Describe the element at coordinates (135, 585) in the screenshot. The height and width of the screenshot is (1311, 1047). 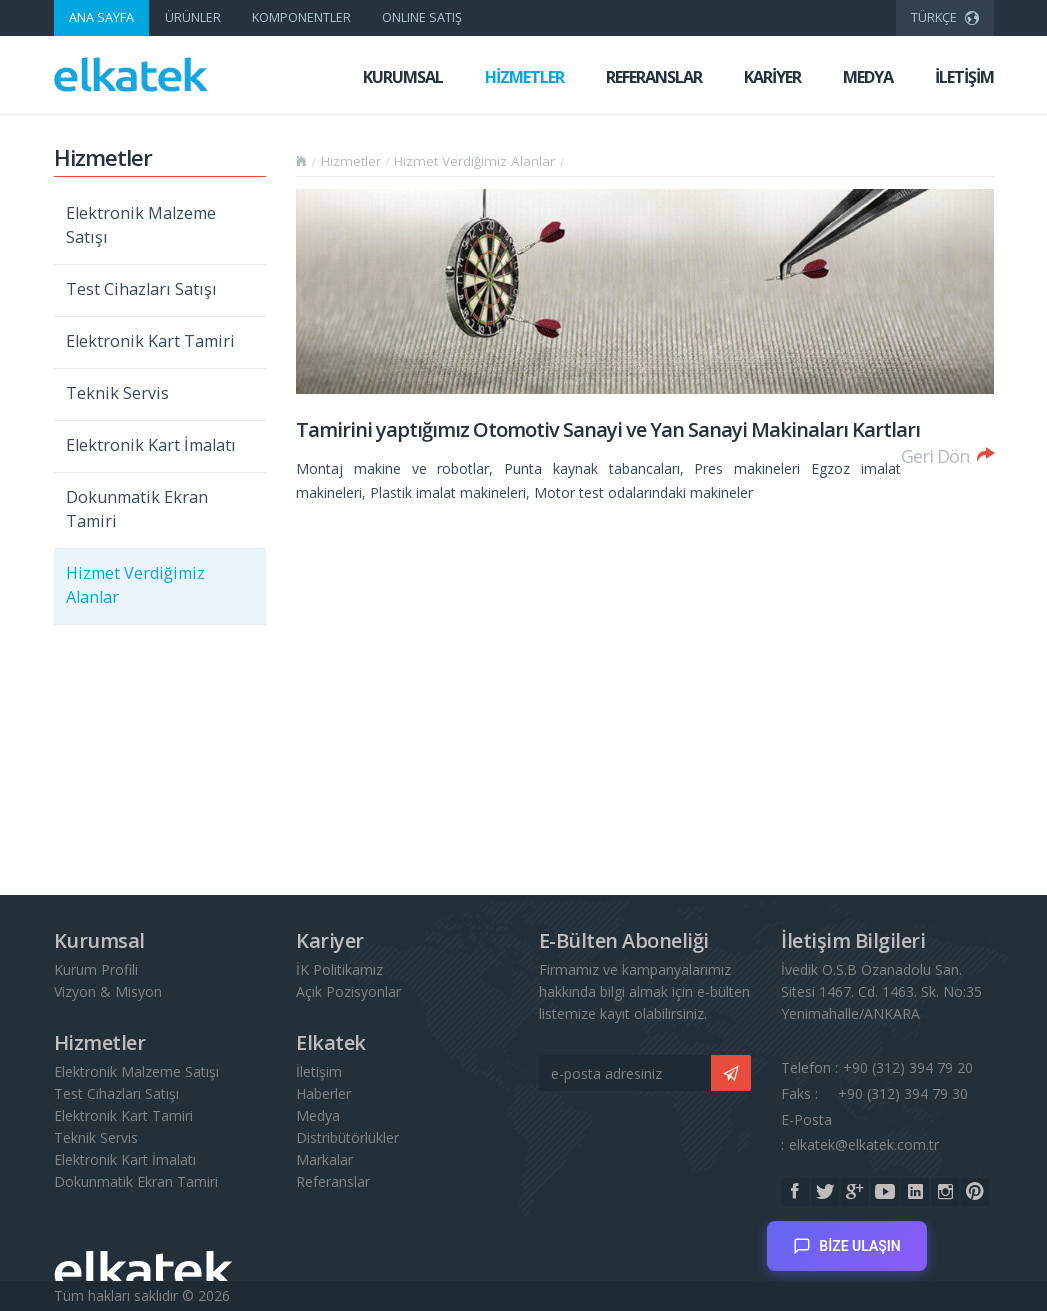
I see `Hizmet Verdiğimiz Alanlar` at that location.